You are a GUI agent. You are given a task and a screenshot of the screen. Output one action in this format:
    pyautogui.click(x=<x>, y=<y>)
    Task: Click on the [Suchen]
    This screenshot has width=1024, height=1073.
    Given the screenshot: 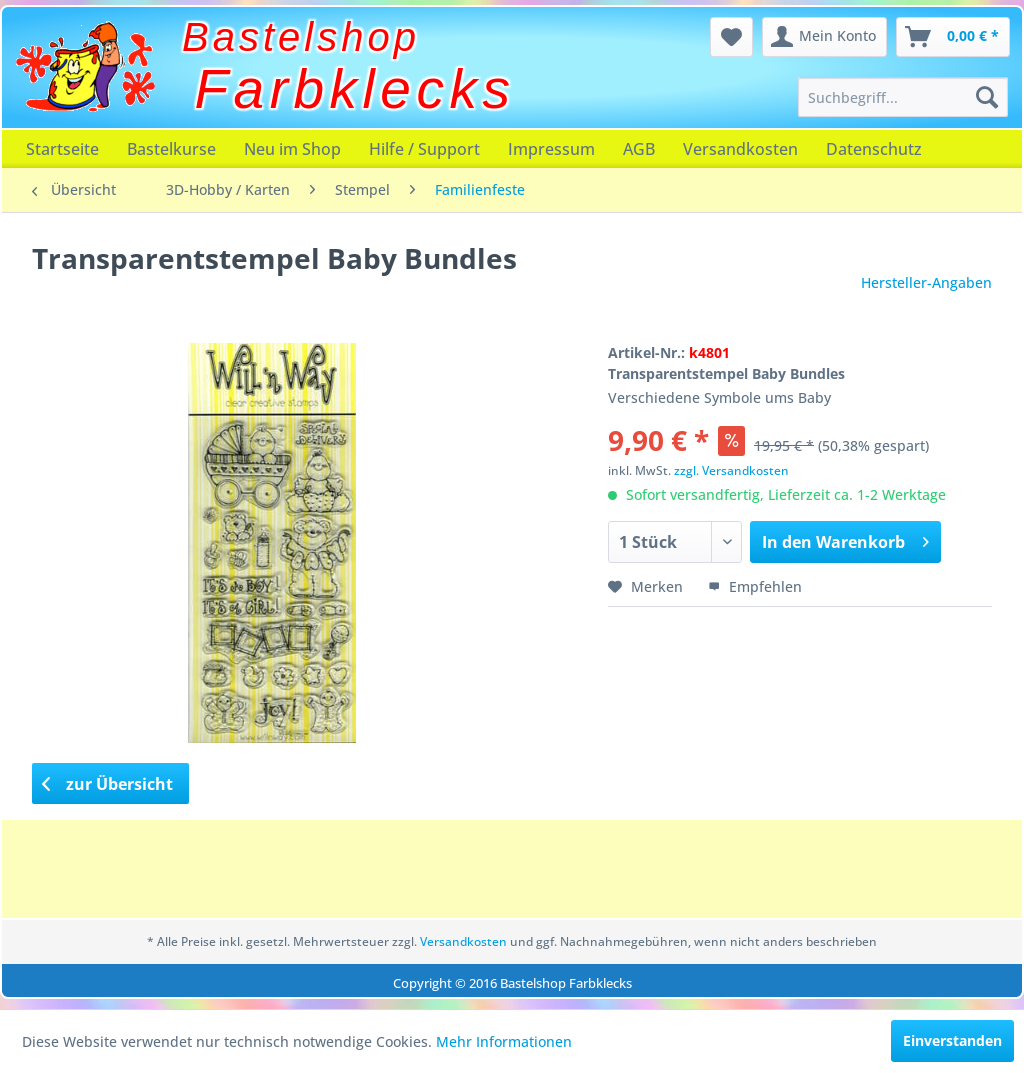 What is the action you would take?
    pyautogui.click(x=987, y=97)
    